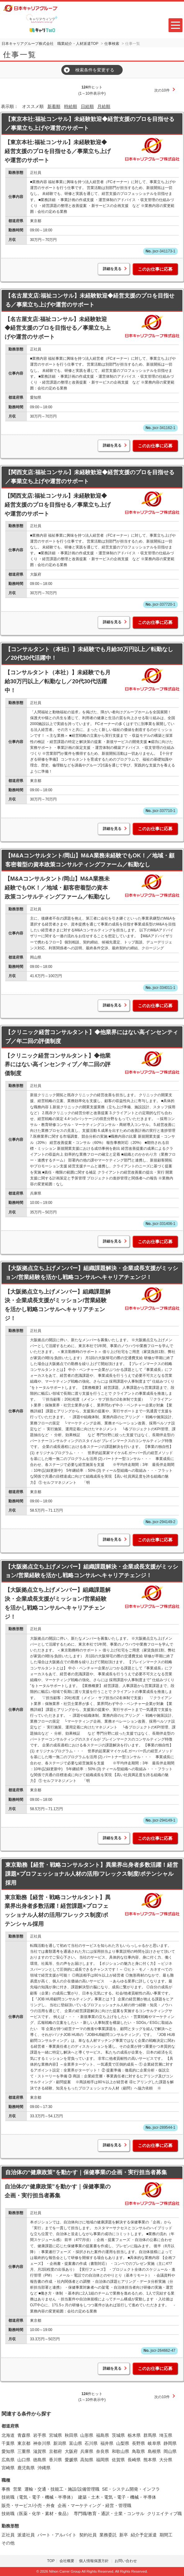 This screenshot has width=184, height=2576. Describe the element at coordinates (170, 2451) in the screenshot. I see `岡山県` at that location.